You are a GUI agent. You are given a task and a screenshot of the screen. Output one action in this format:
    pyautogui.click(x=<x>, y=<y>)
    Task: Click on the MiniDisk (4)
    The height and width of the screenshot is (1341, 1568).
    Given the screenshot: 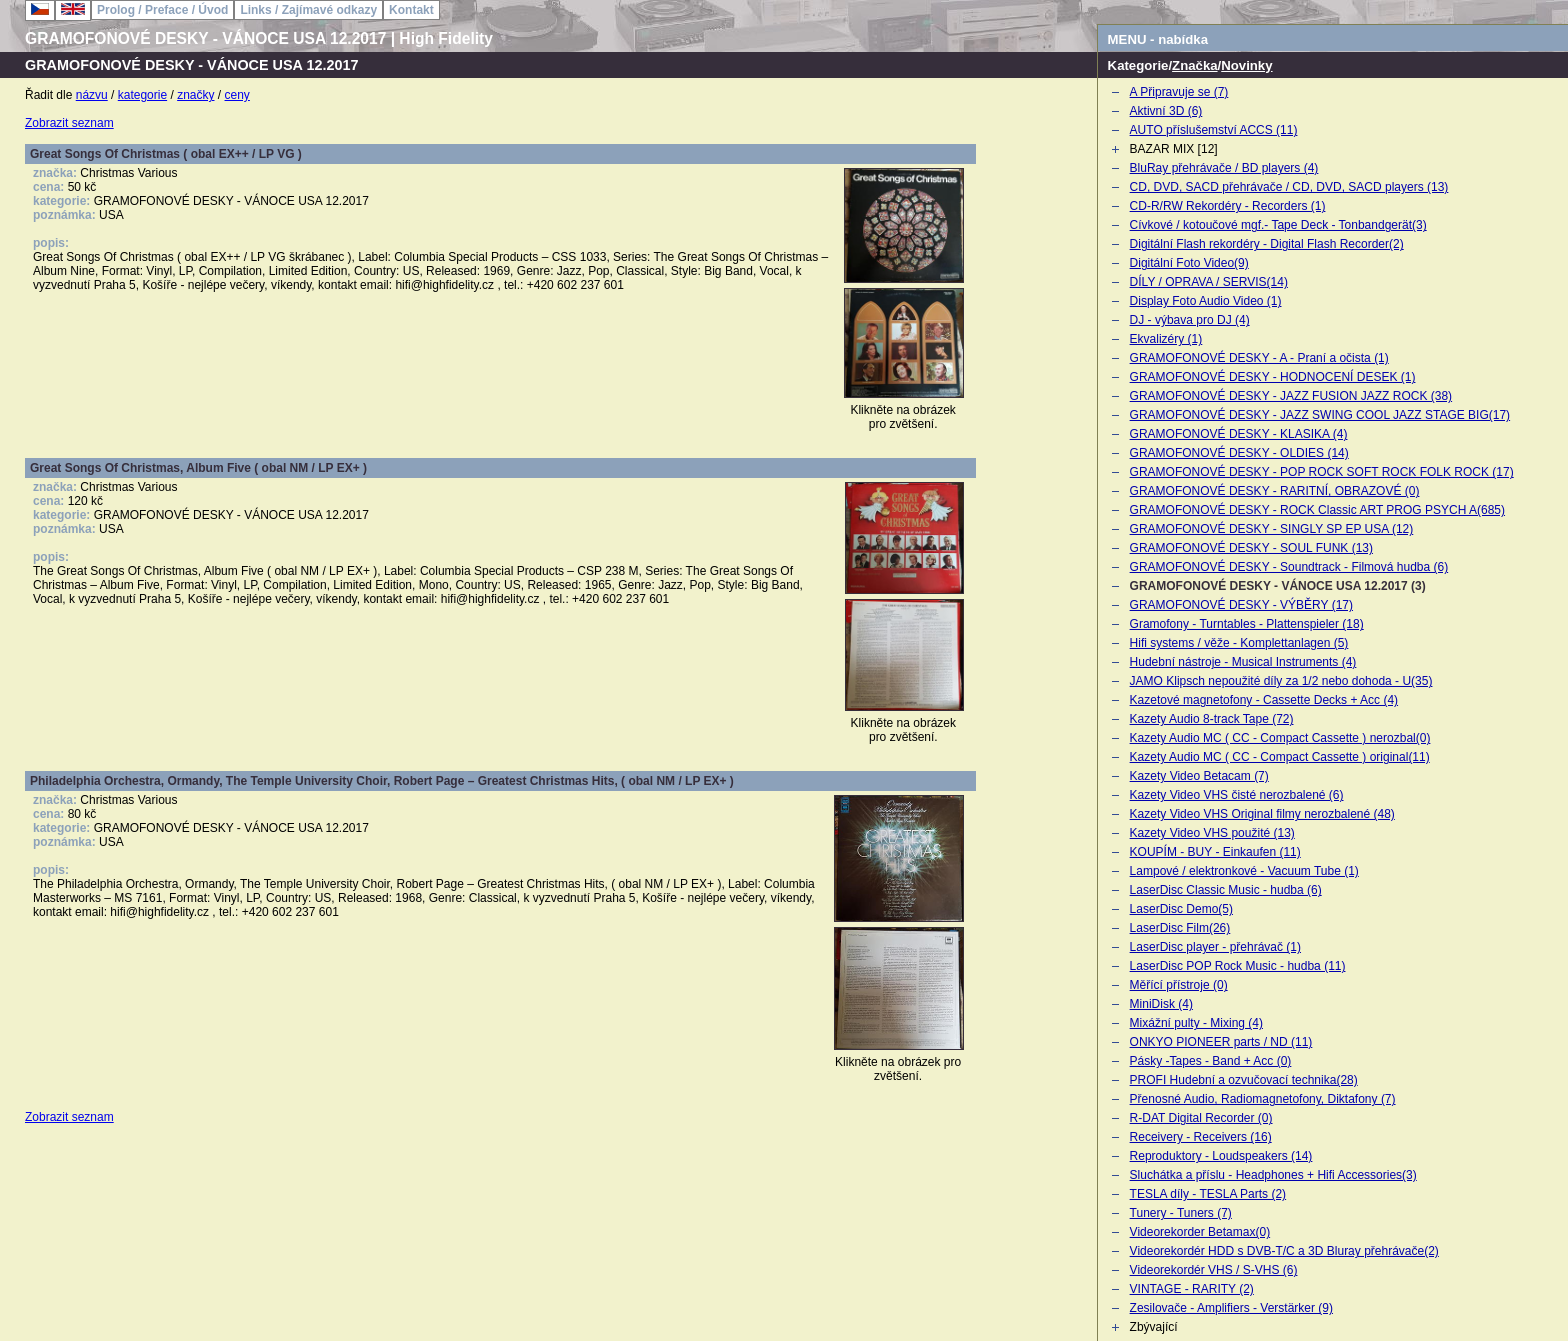 What is the action you would take?
    pyautogui.click(x=1161, y=1004)
    